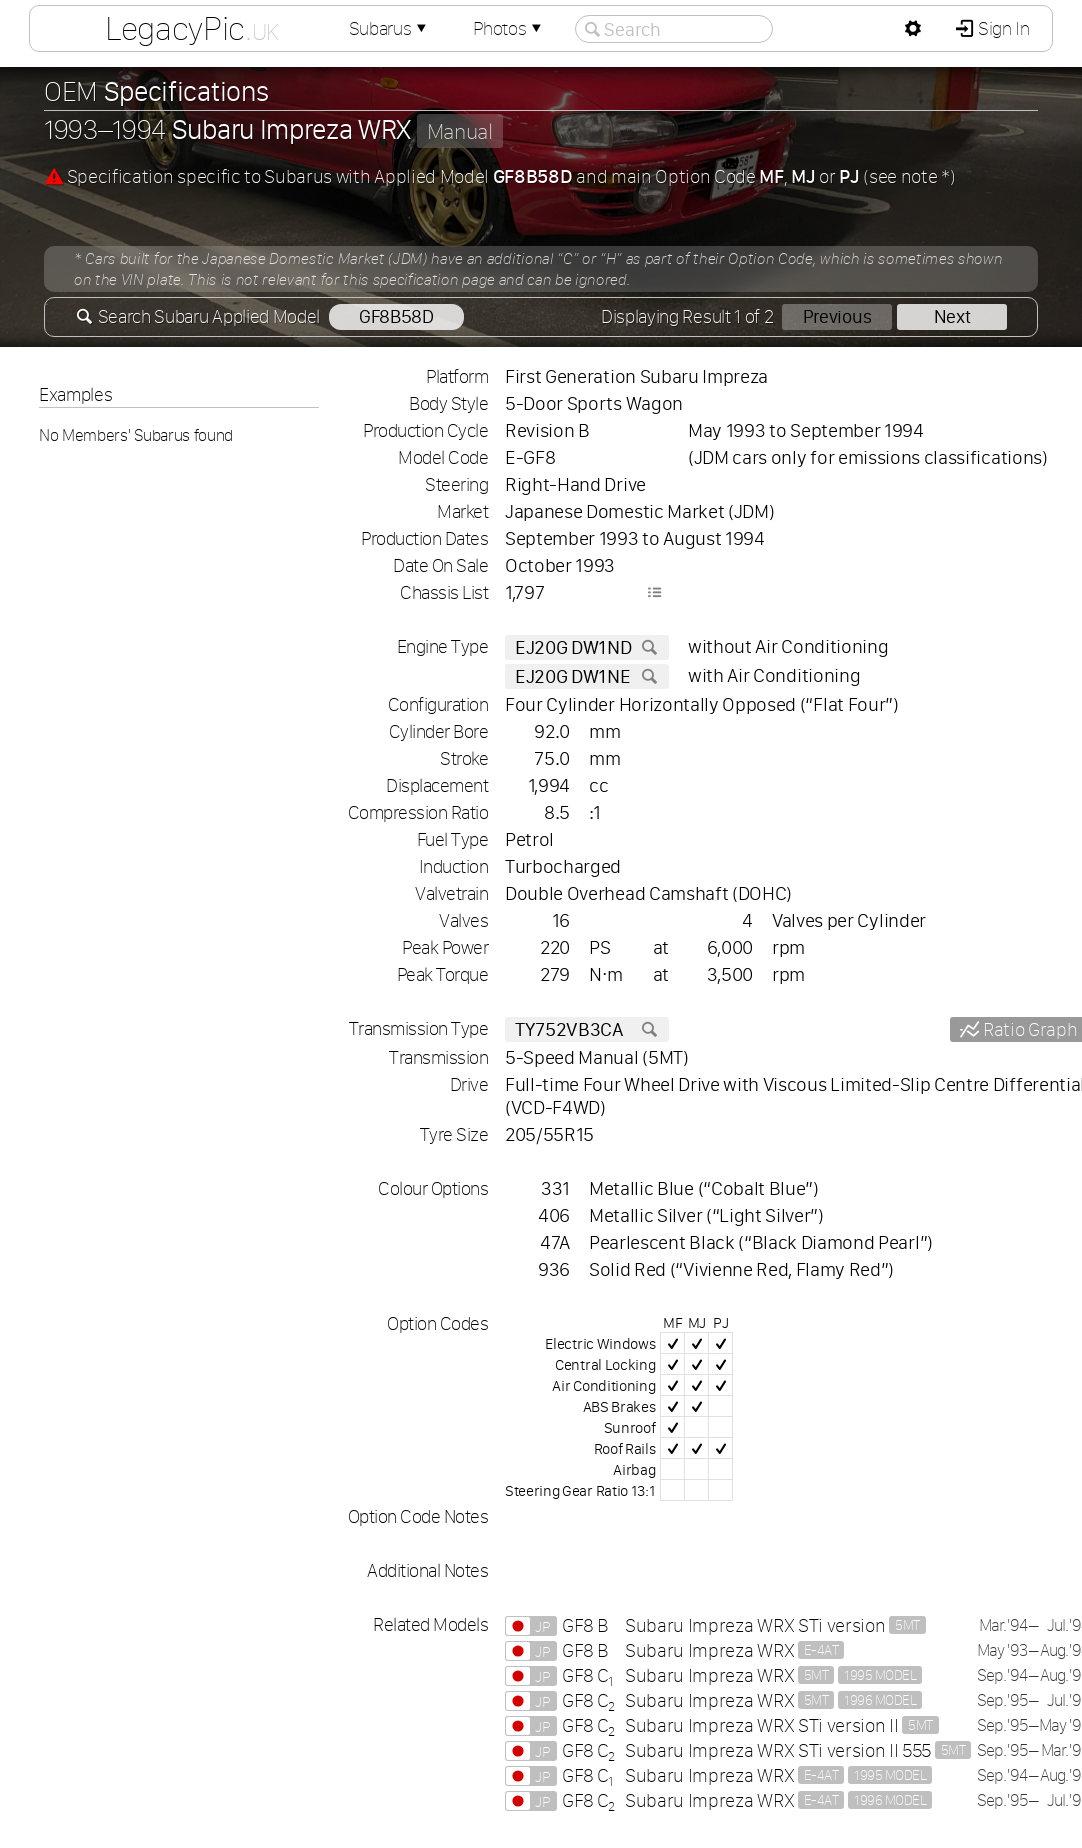  Describe the element at coordinates (509, 28) in the screenshot. I see `Photos` at that location.